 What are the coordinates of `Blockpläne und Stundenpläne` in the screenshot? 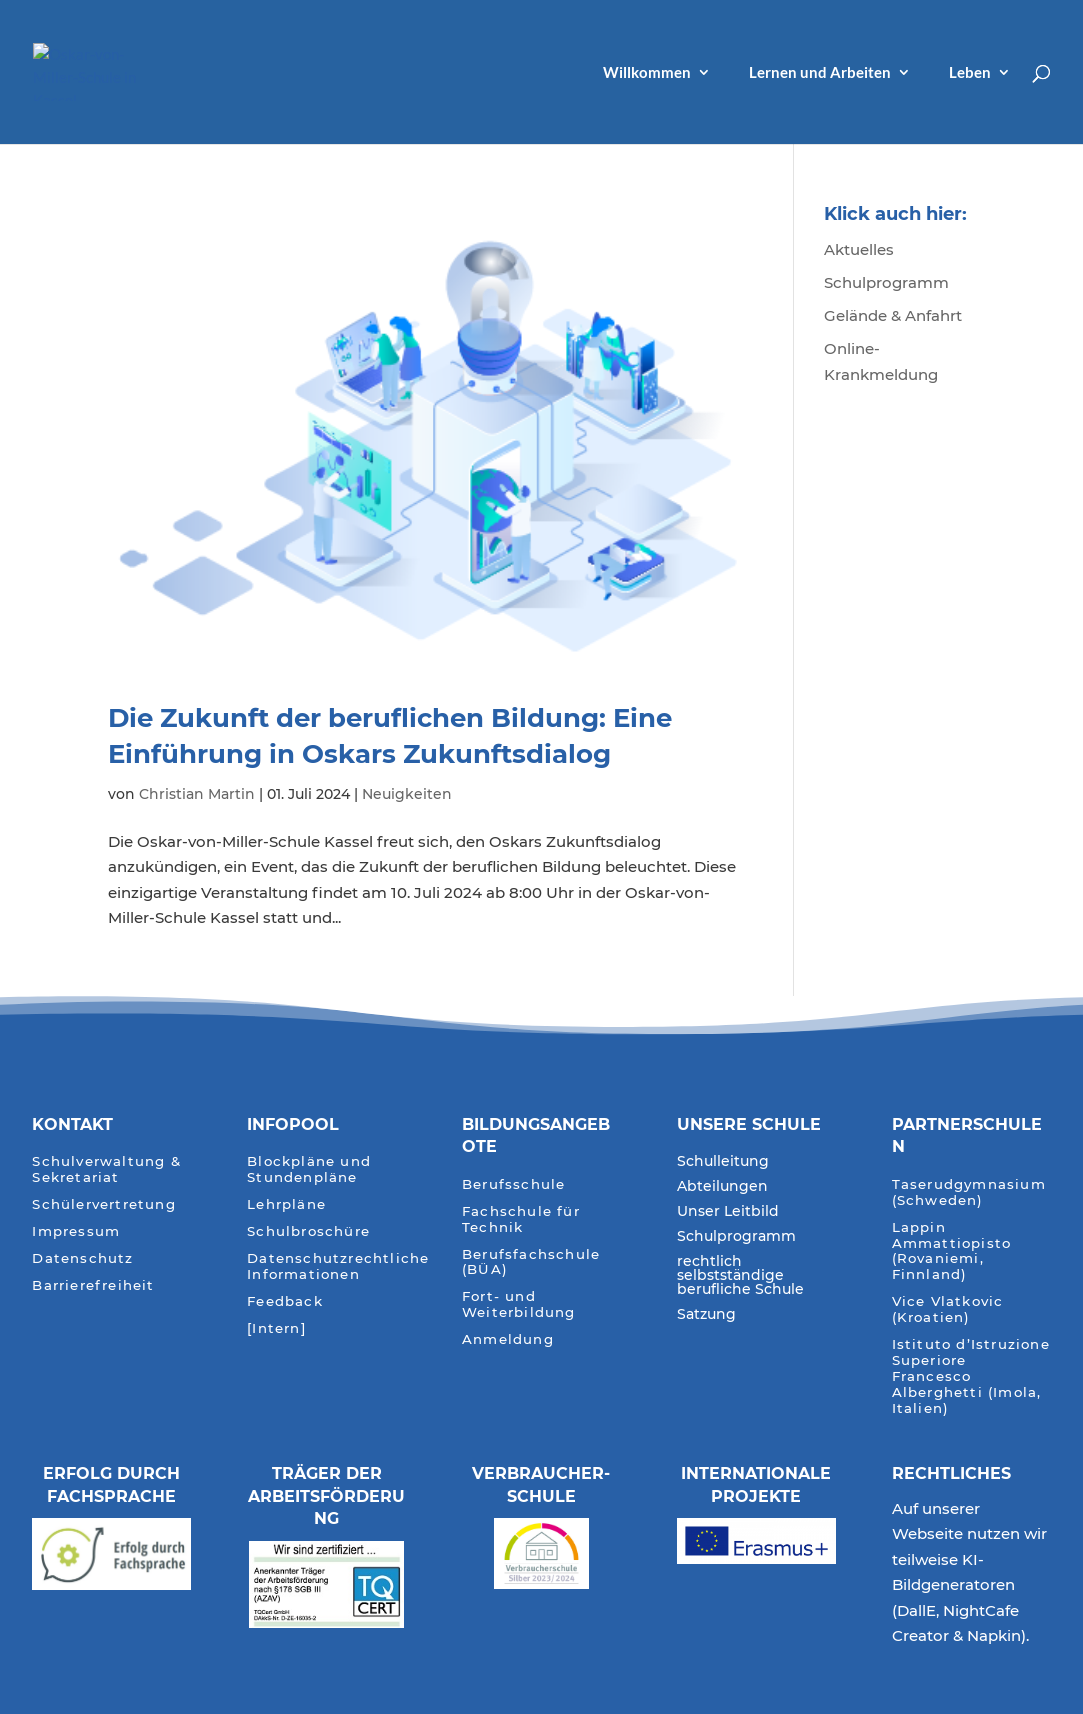 It's located at (309, 1169).